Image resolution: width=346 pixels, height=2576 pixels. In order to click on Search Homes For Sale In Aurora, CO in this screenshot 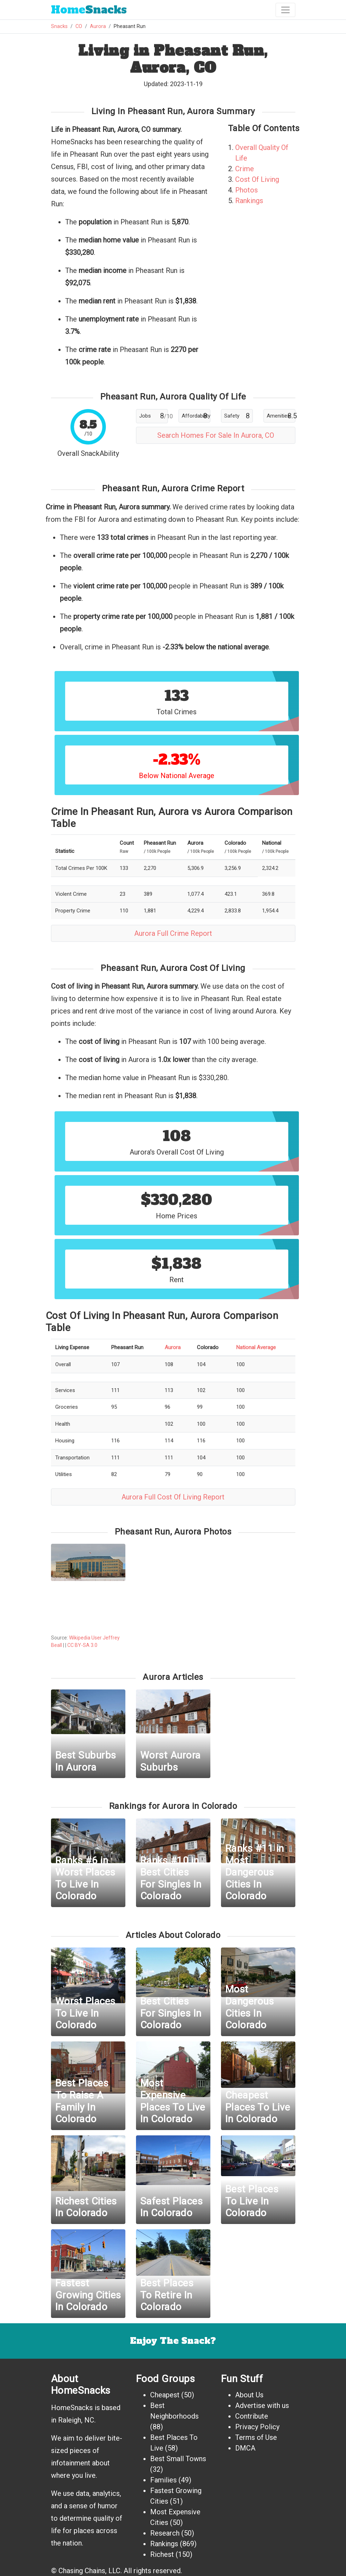, I will do `click(215, 435)`.